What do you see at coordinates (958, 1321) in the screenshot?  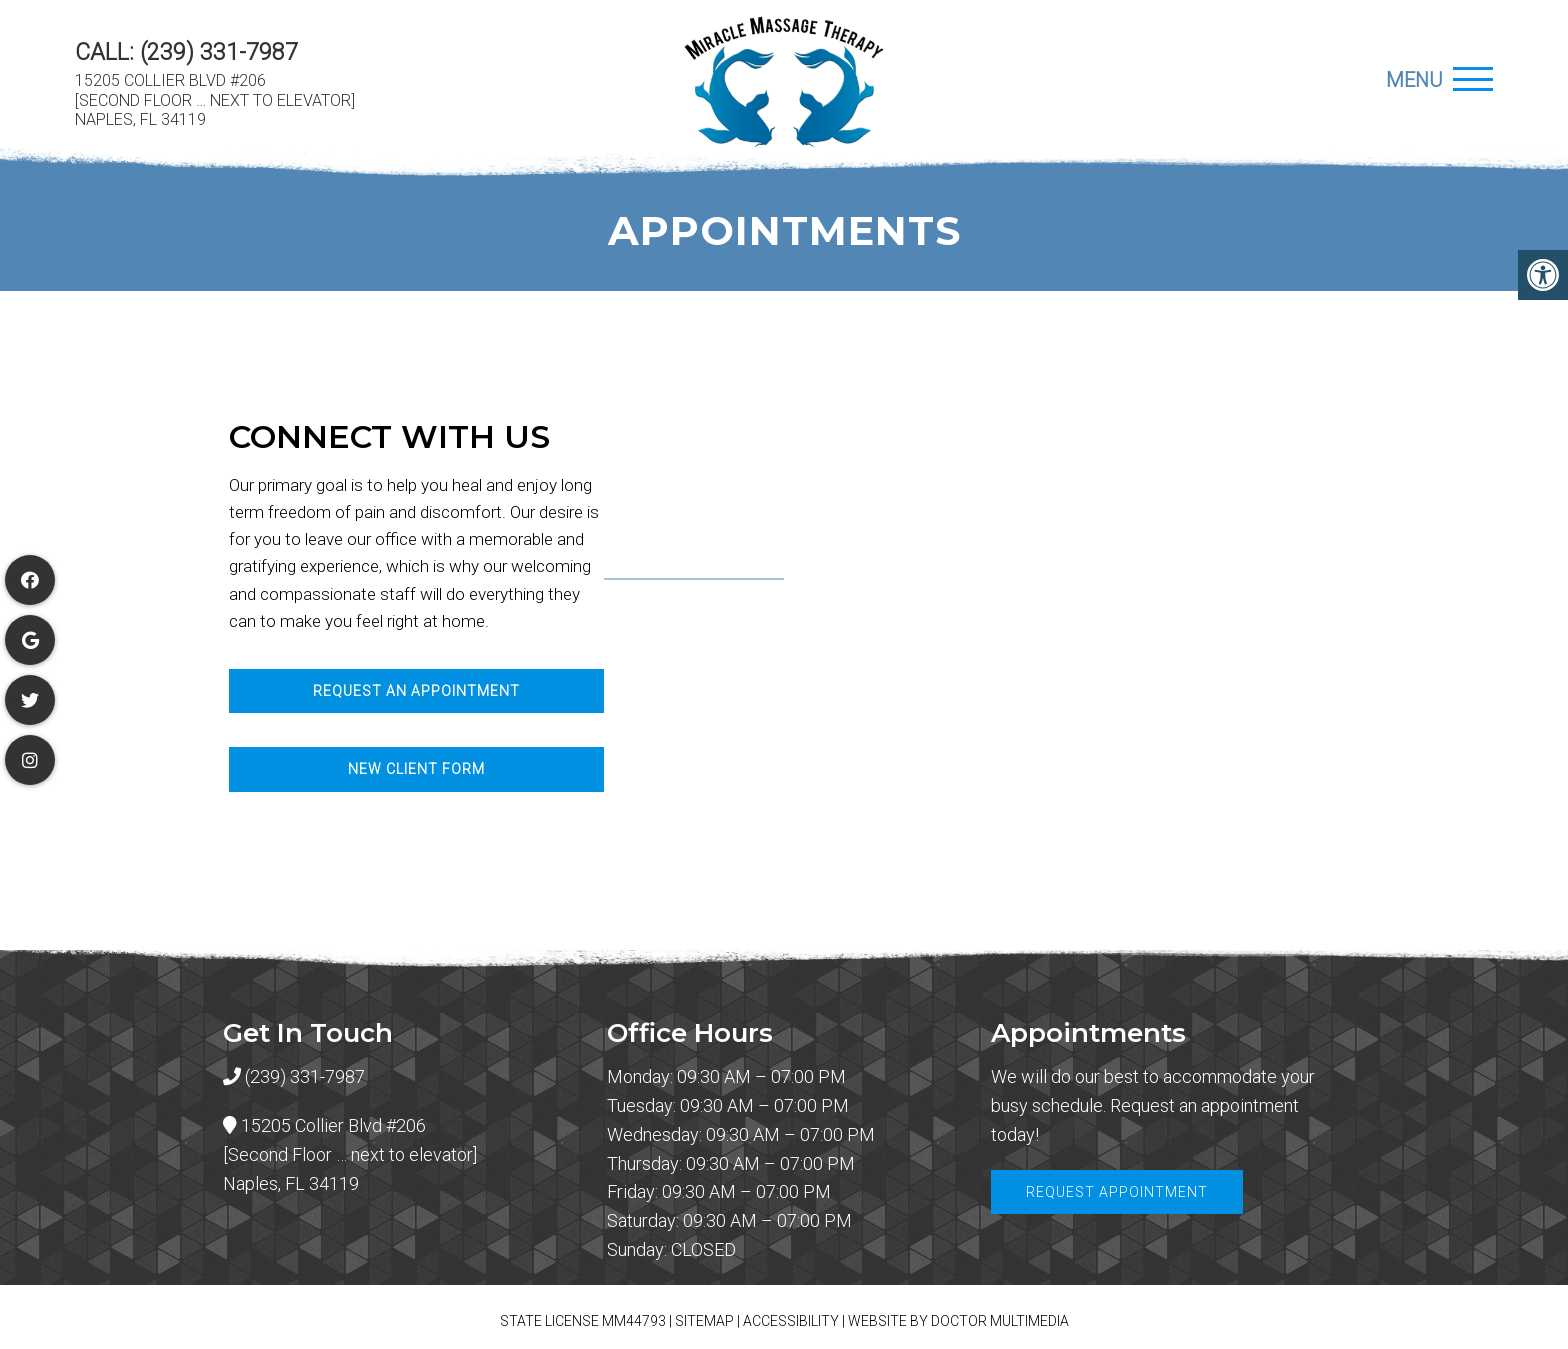 I see `Website by DOCTOR Multimedia` at bounding box center [958, 1321].